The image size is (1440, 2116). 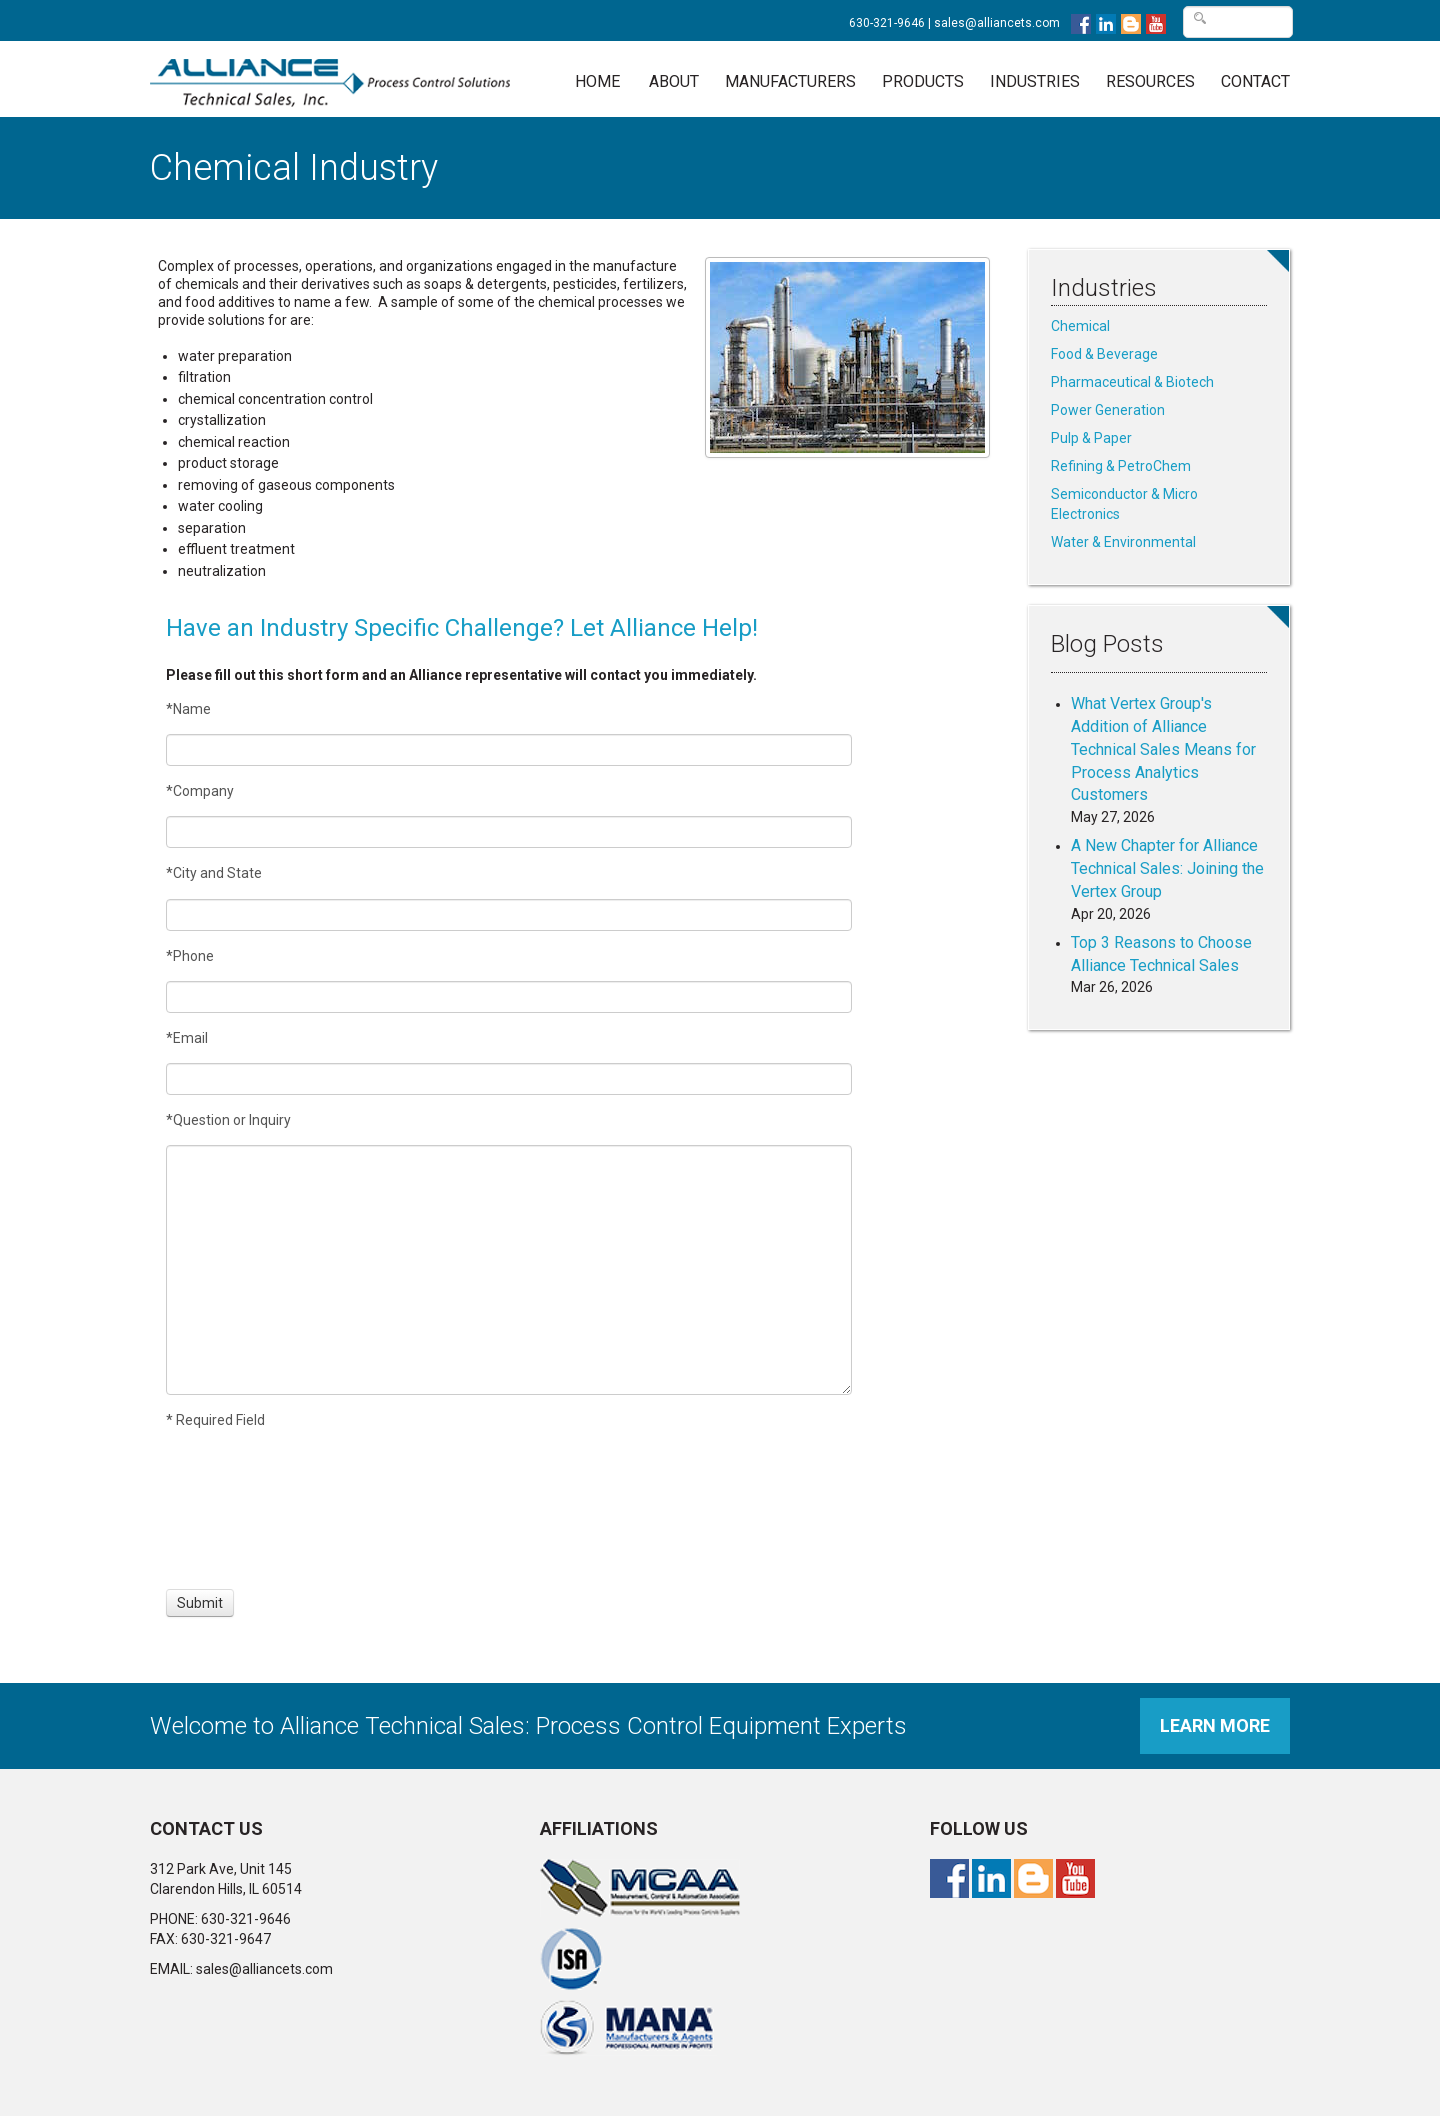 I want to click on [Submit], so click(x=200, y=1603).